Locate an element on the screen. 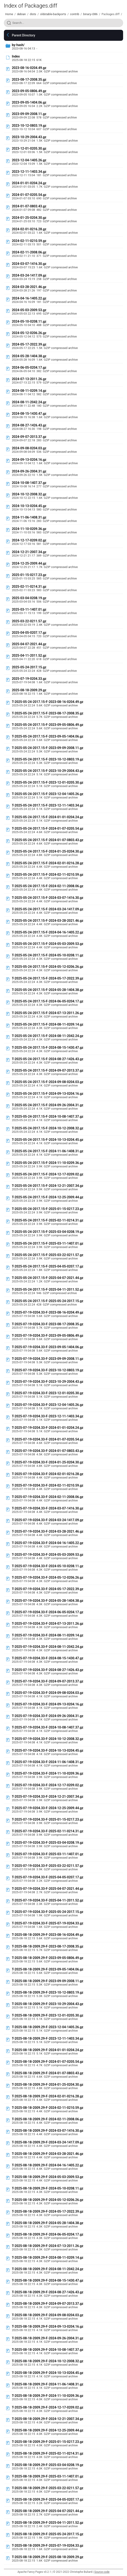  T-2025-07-19-0204.33-F-2024-08-27-1426.43.gz is located at coordinates (47, 1670).